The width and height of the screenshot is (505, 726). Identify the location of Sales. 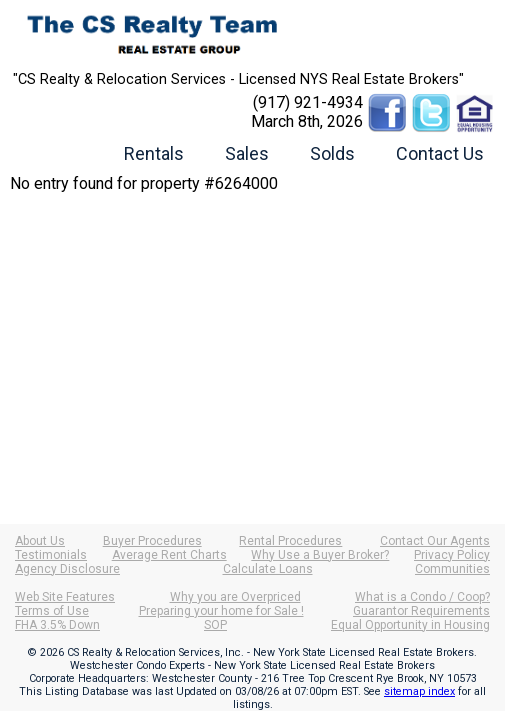
(247, 153).